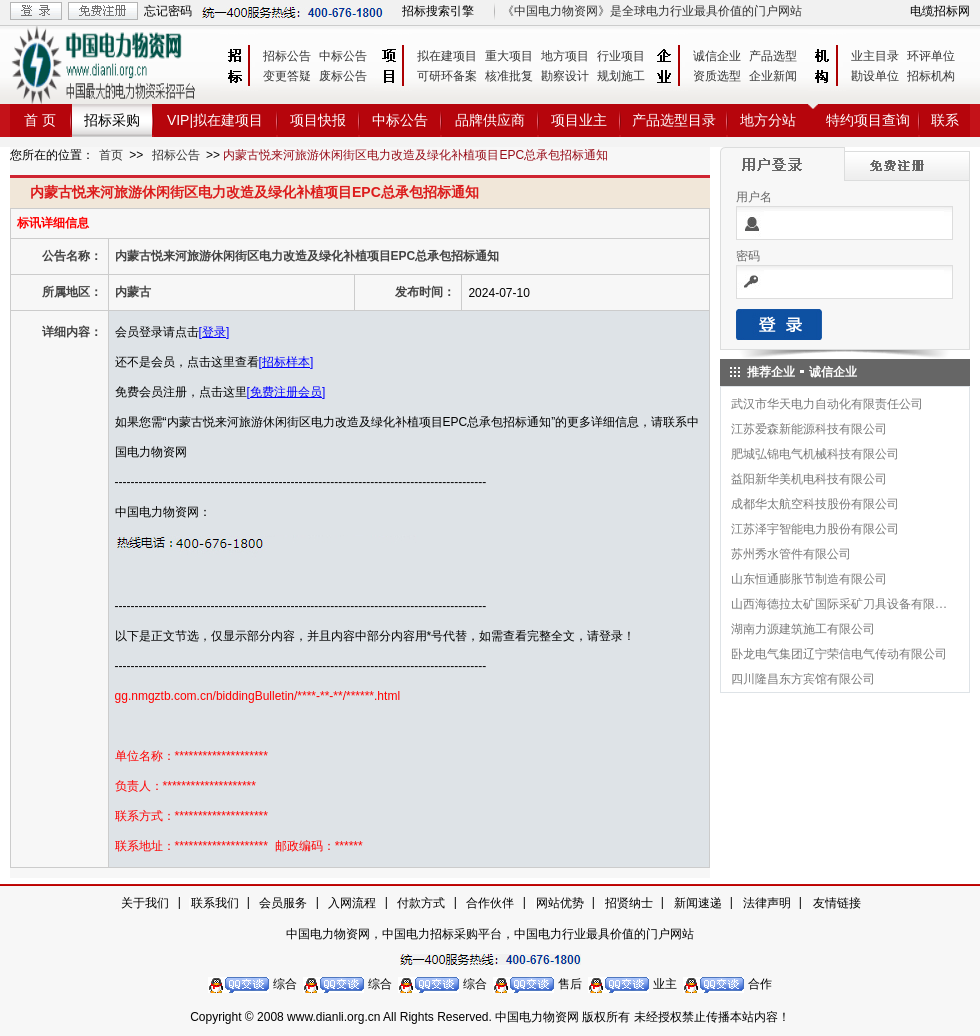 The width and height of the screenshot is (980, 1036). I want to click on 苏州秀水管件有限公司, so click(791, 554).